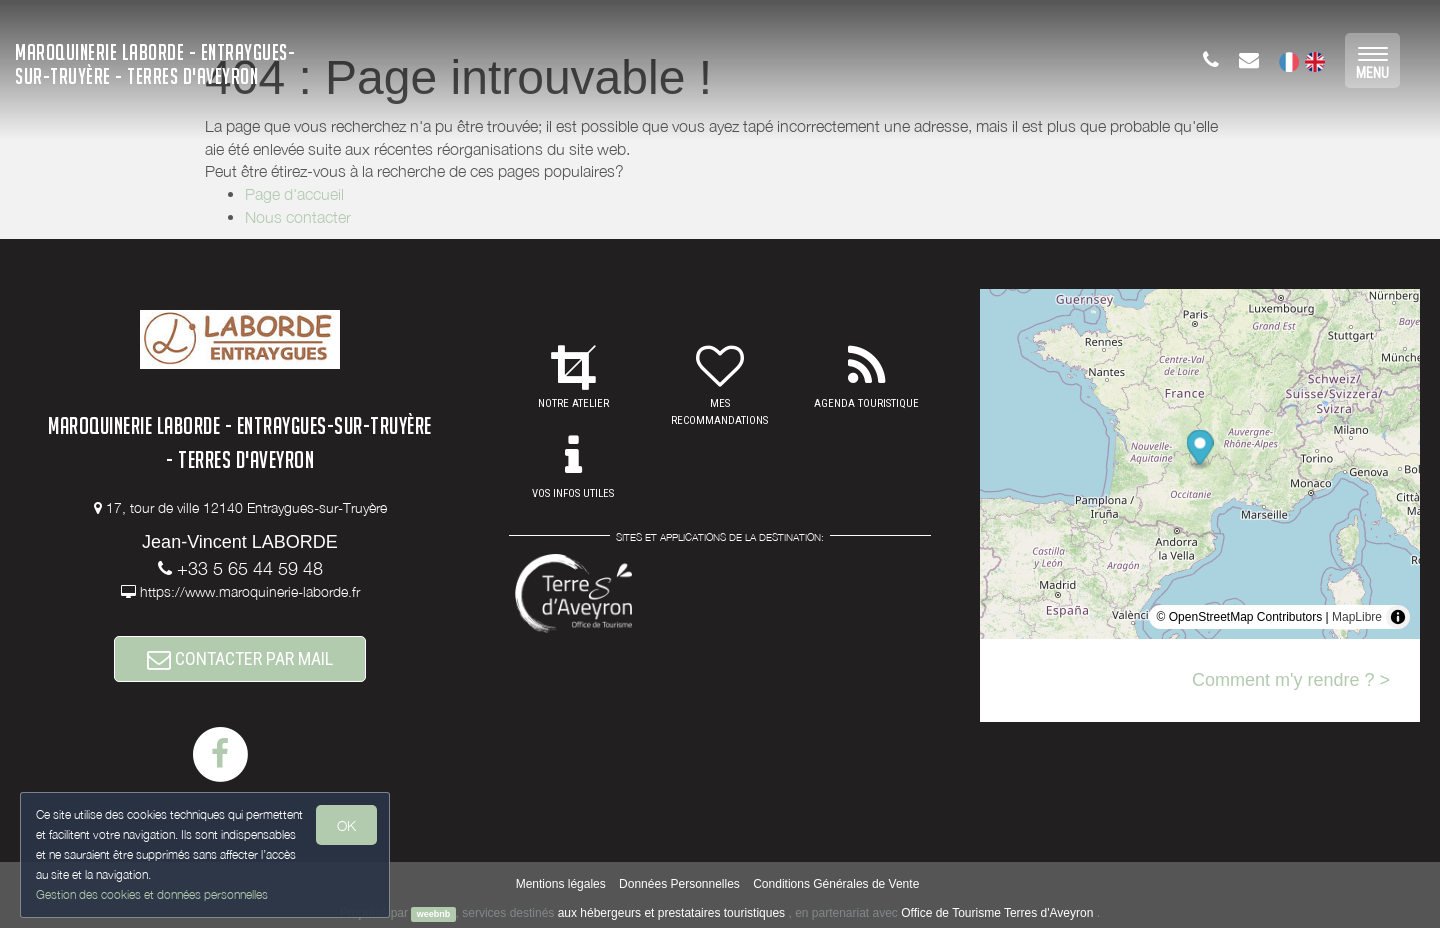 The height and width of the screenshot is (928, 1440). I want to click on Comment m'y rendre ? >, so click(1291, 680).